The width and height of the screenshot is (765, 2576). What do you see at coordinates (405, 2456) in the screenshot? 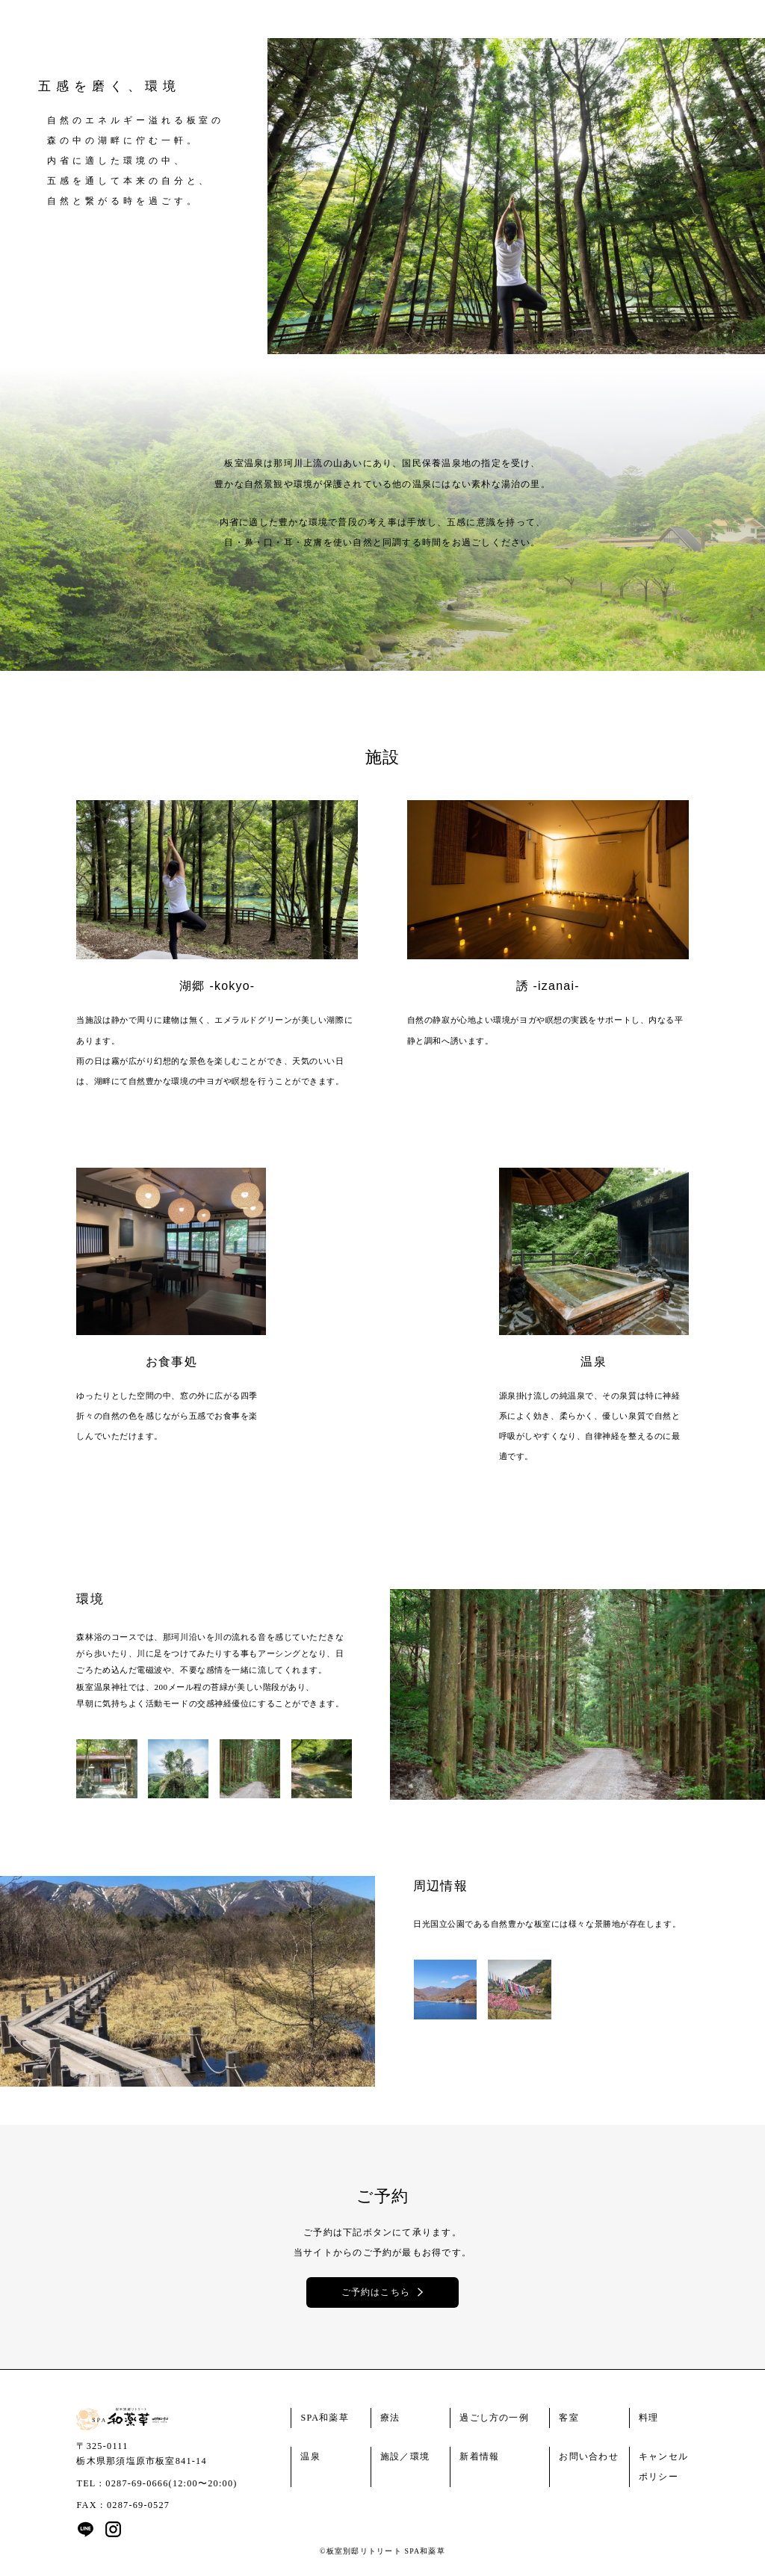
I see `施設／環境` at bounding box center [405, 2456].